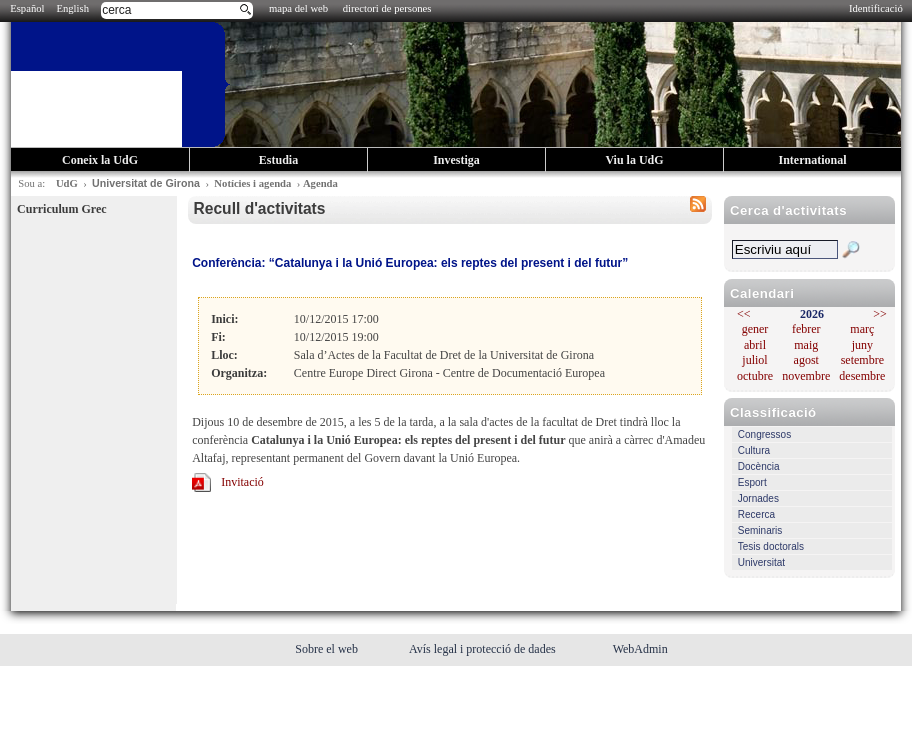  What do you see at coordinates (328, 649) in the screenshot?
I see `Sobre el web` at bounding box center [328, 649].